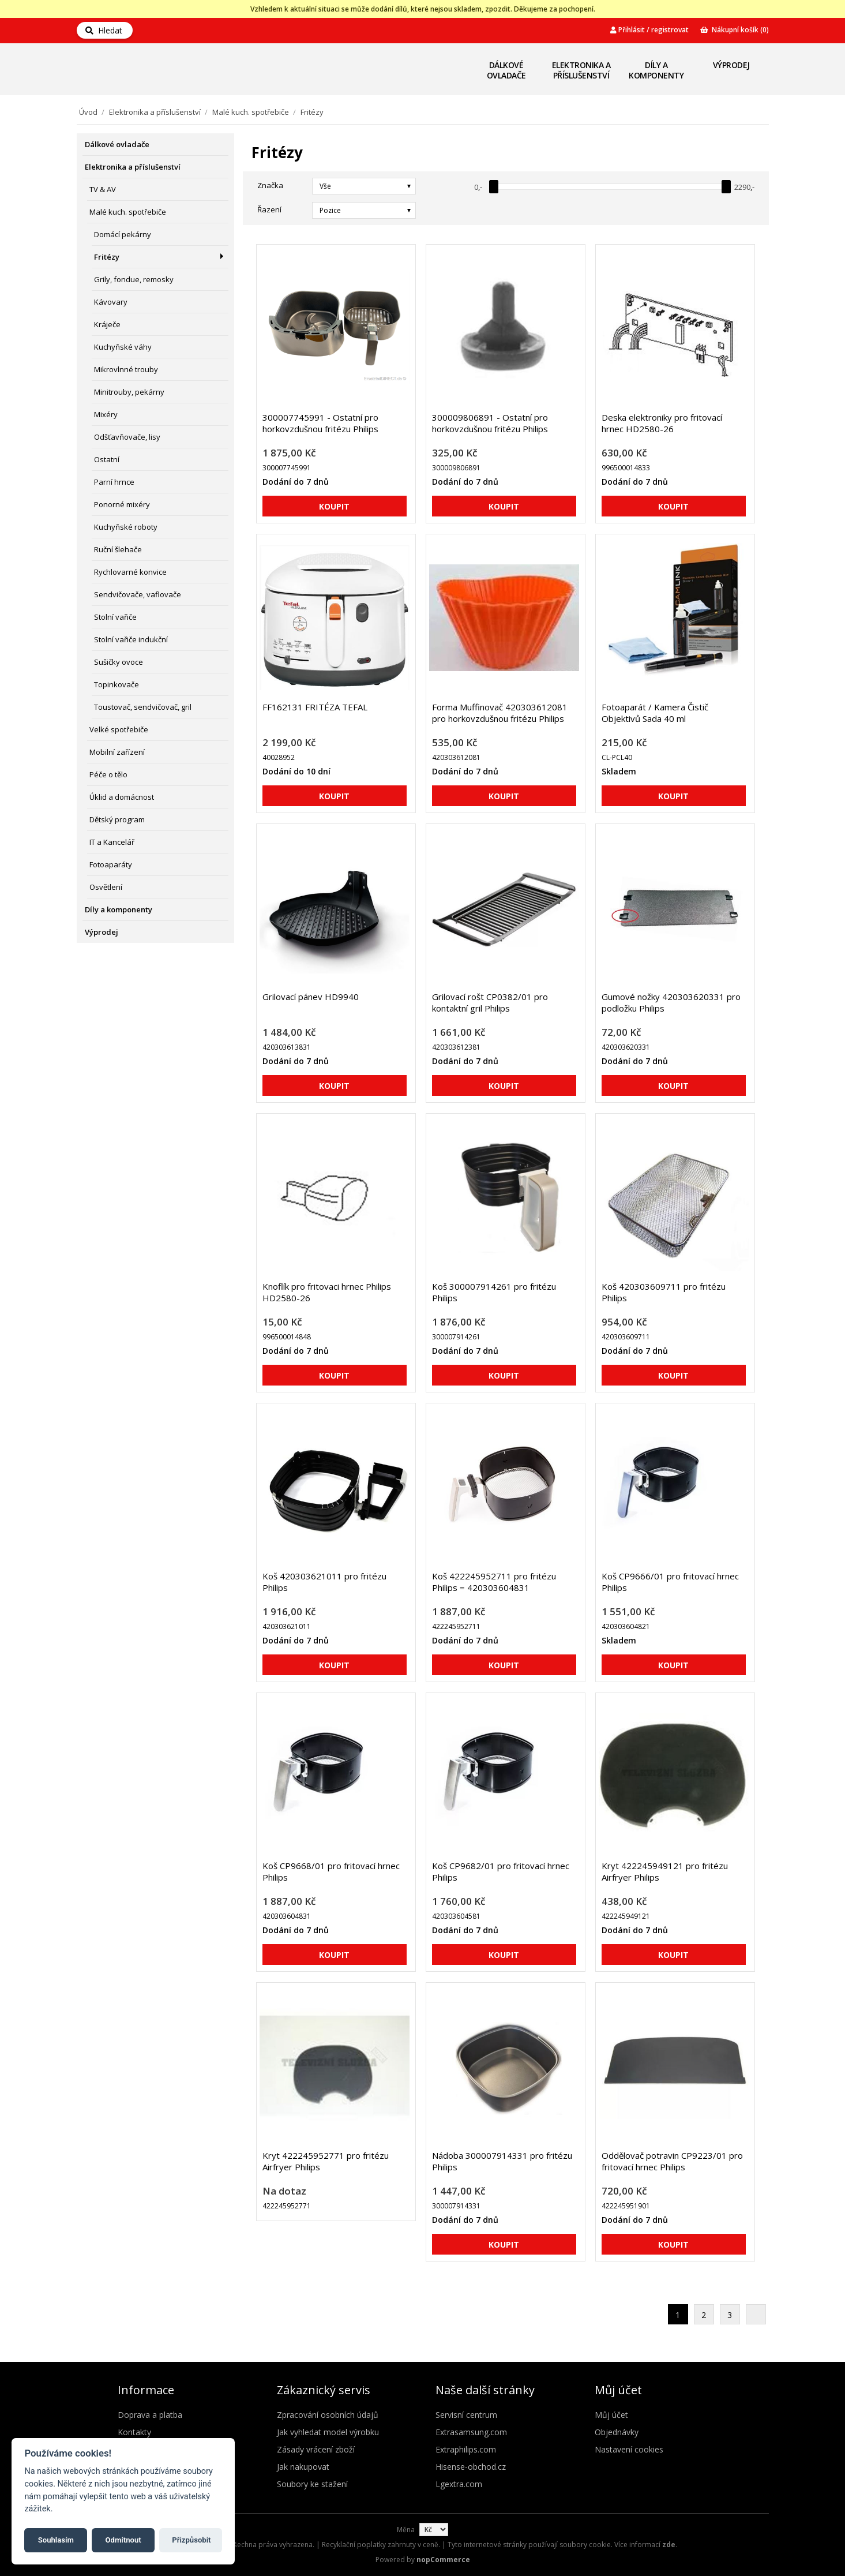  I want to click on Kuchyňské váhy, so click(123, 347).